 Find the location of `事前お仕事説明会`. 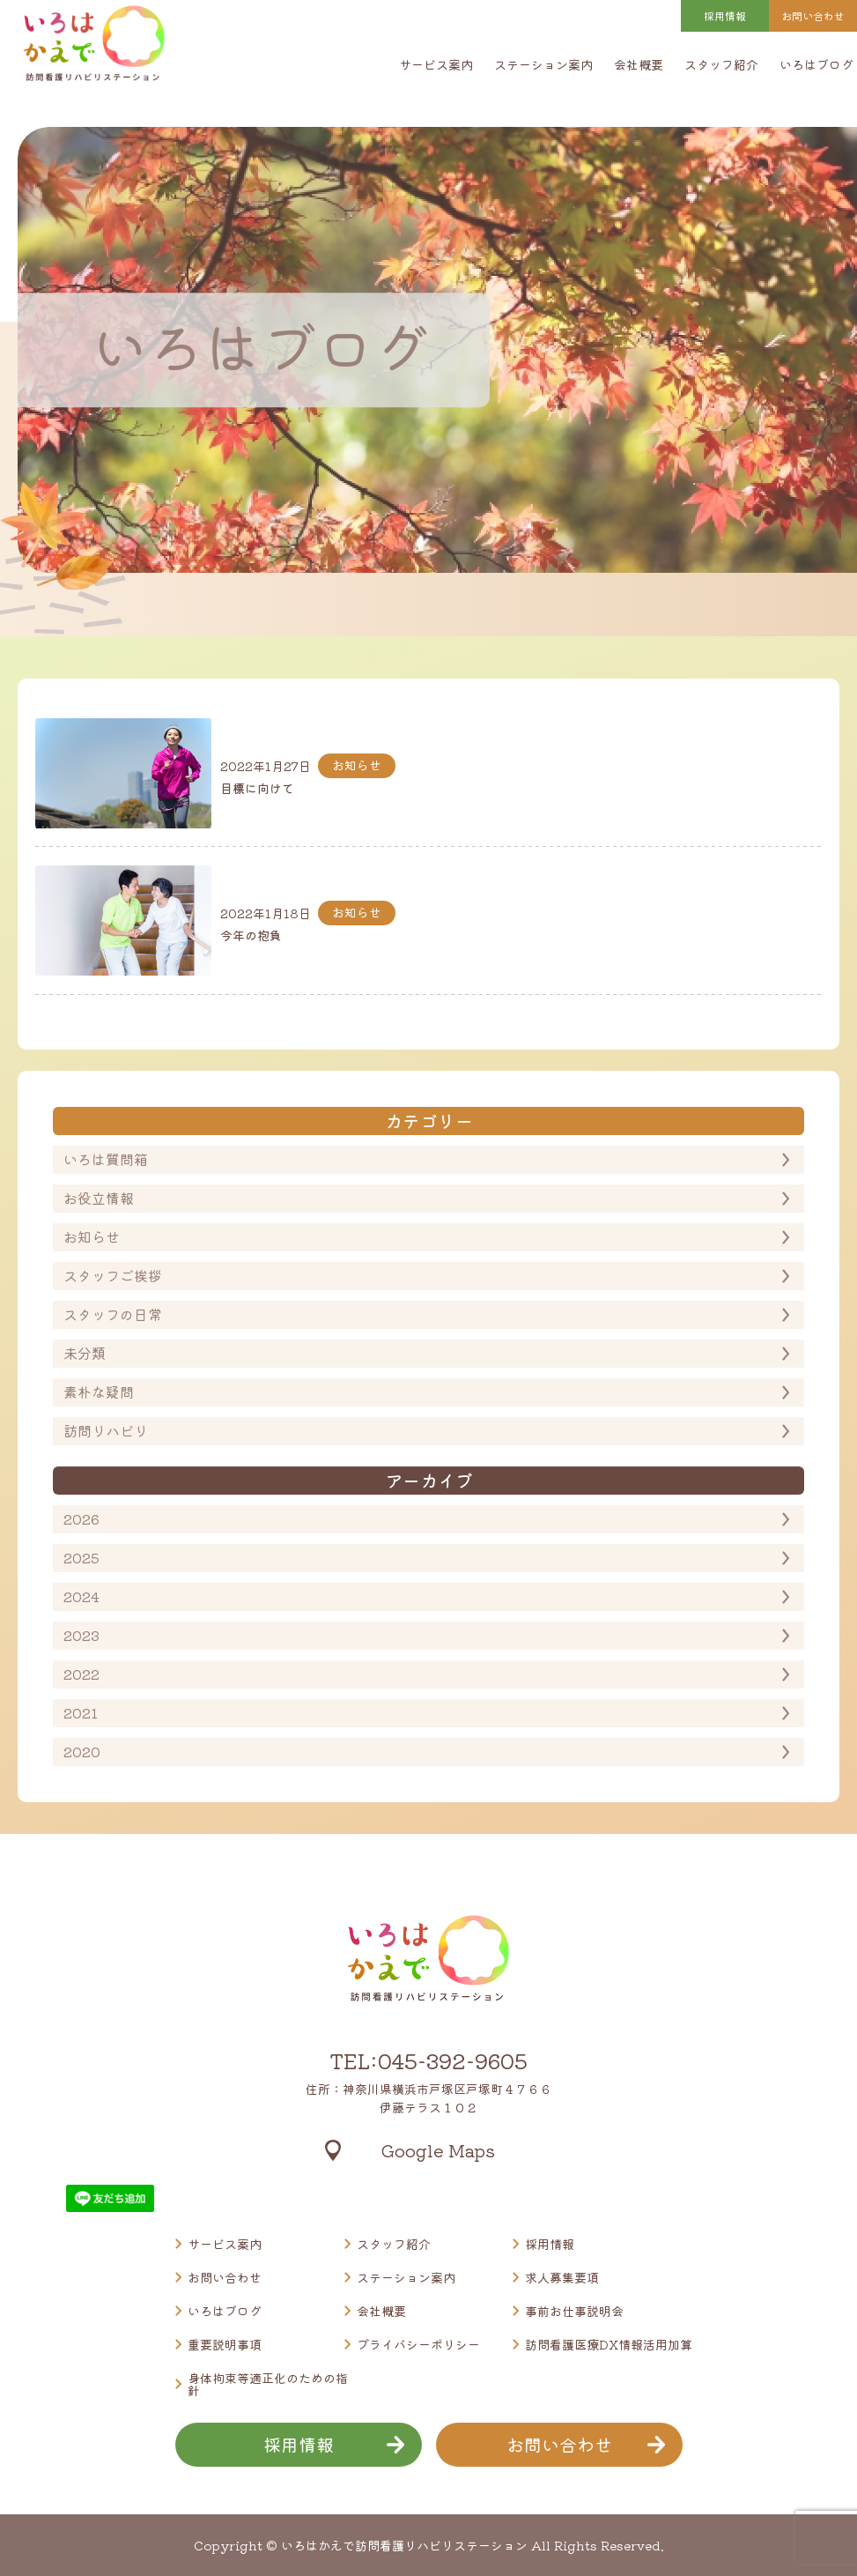

事前お仕事説明会 is located at coordinates (574, 2311).